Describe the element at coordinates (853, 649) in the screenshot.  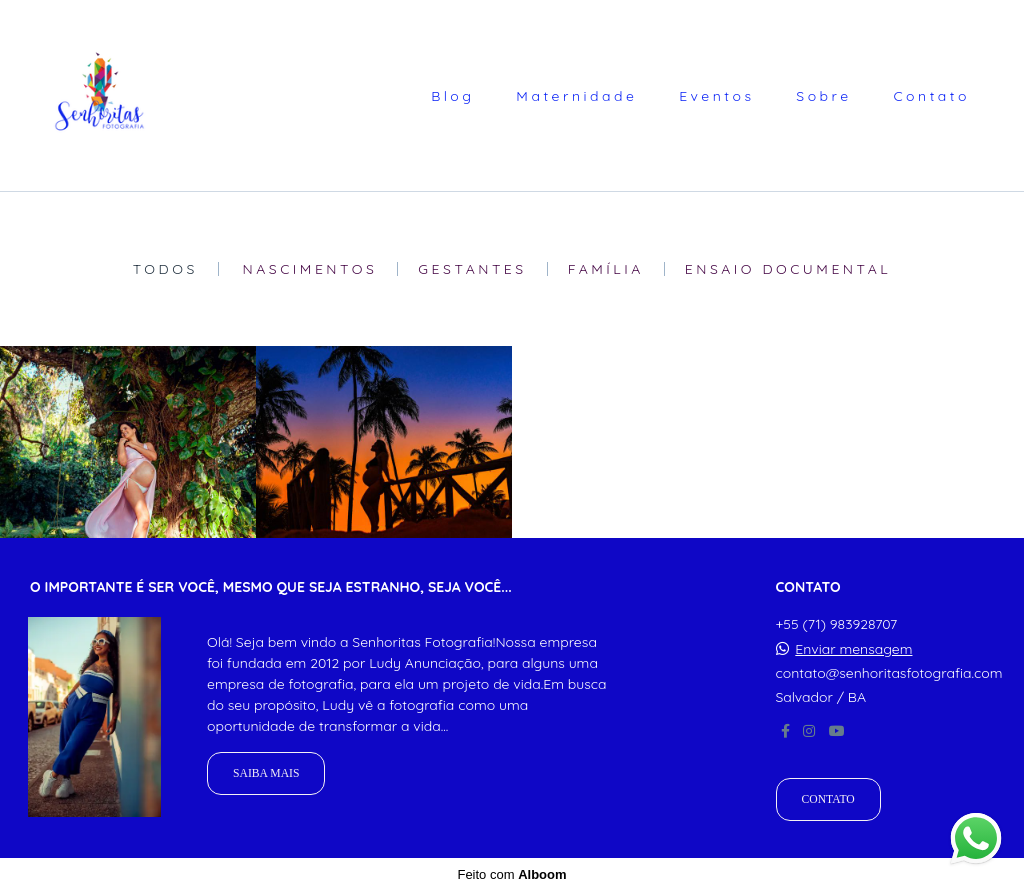
I see `Enviar mensagem` at that location.